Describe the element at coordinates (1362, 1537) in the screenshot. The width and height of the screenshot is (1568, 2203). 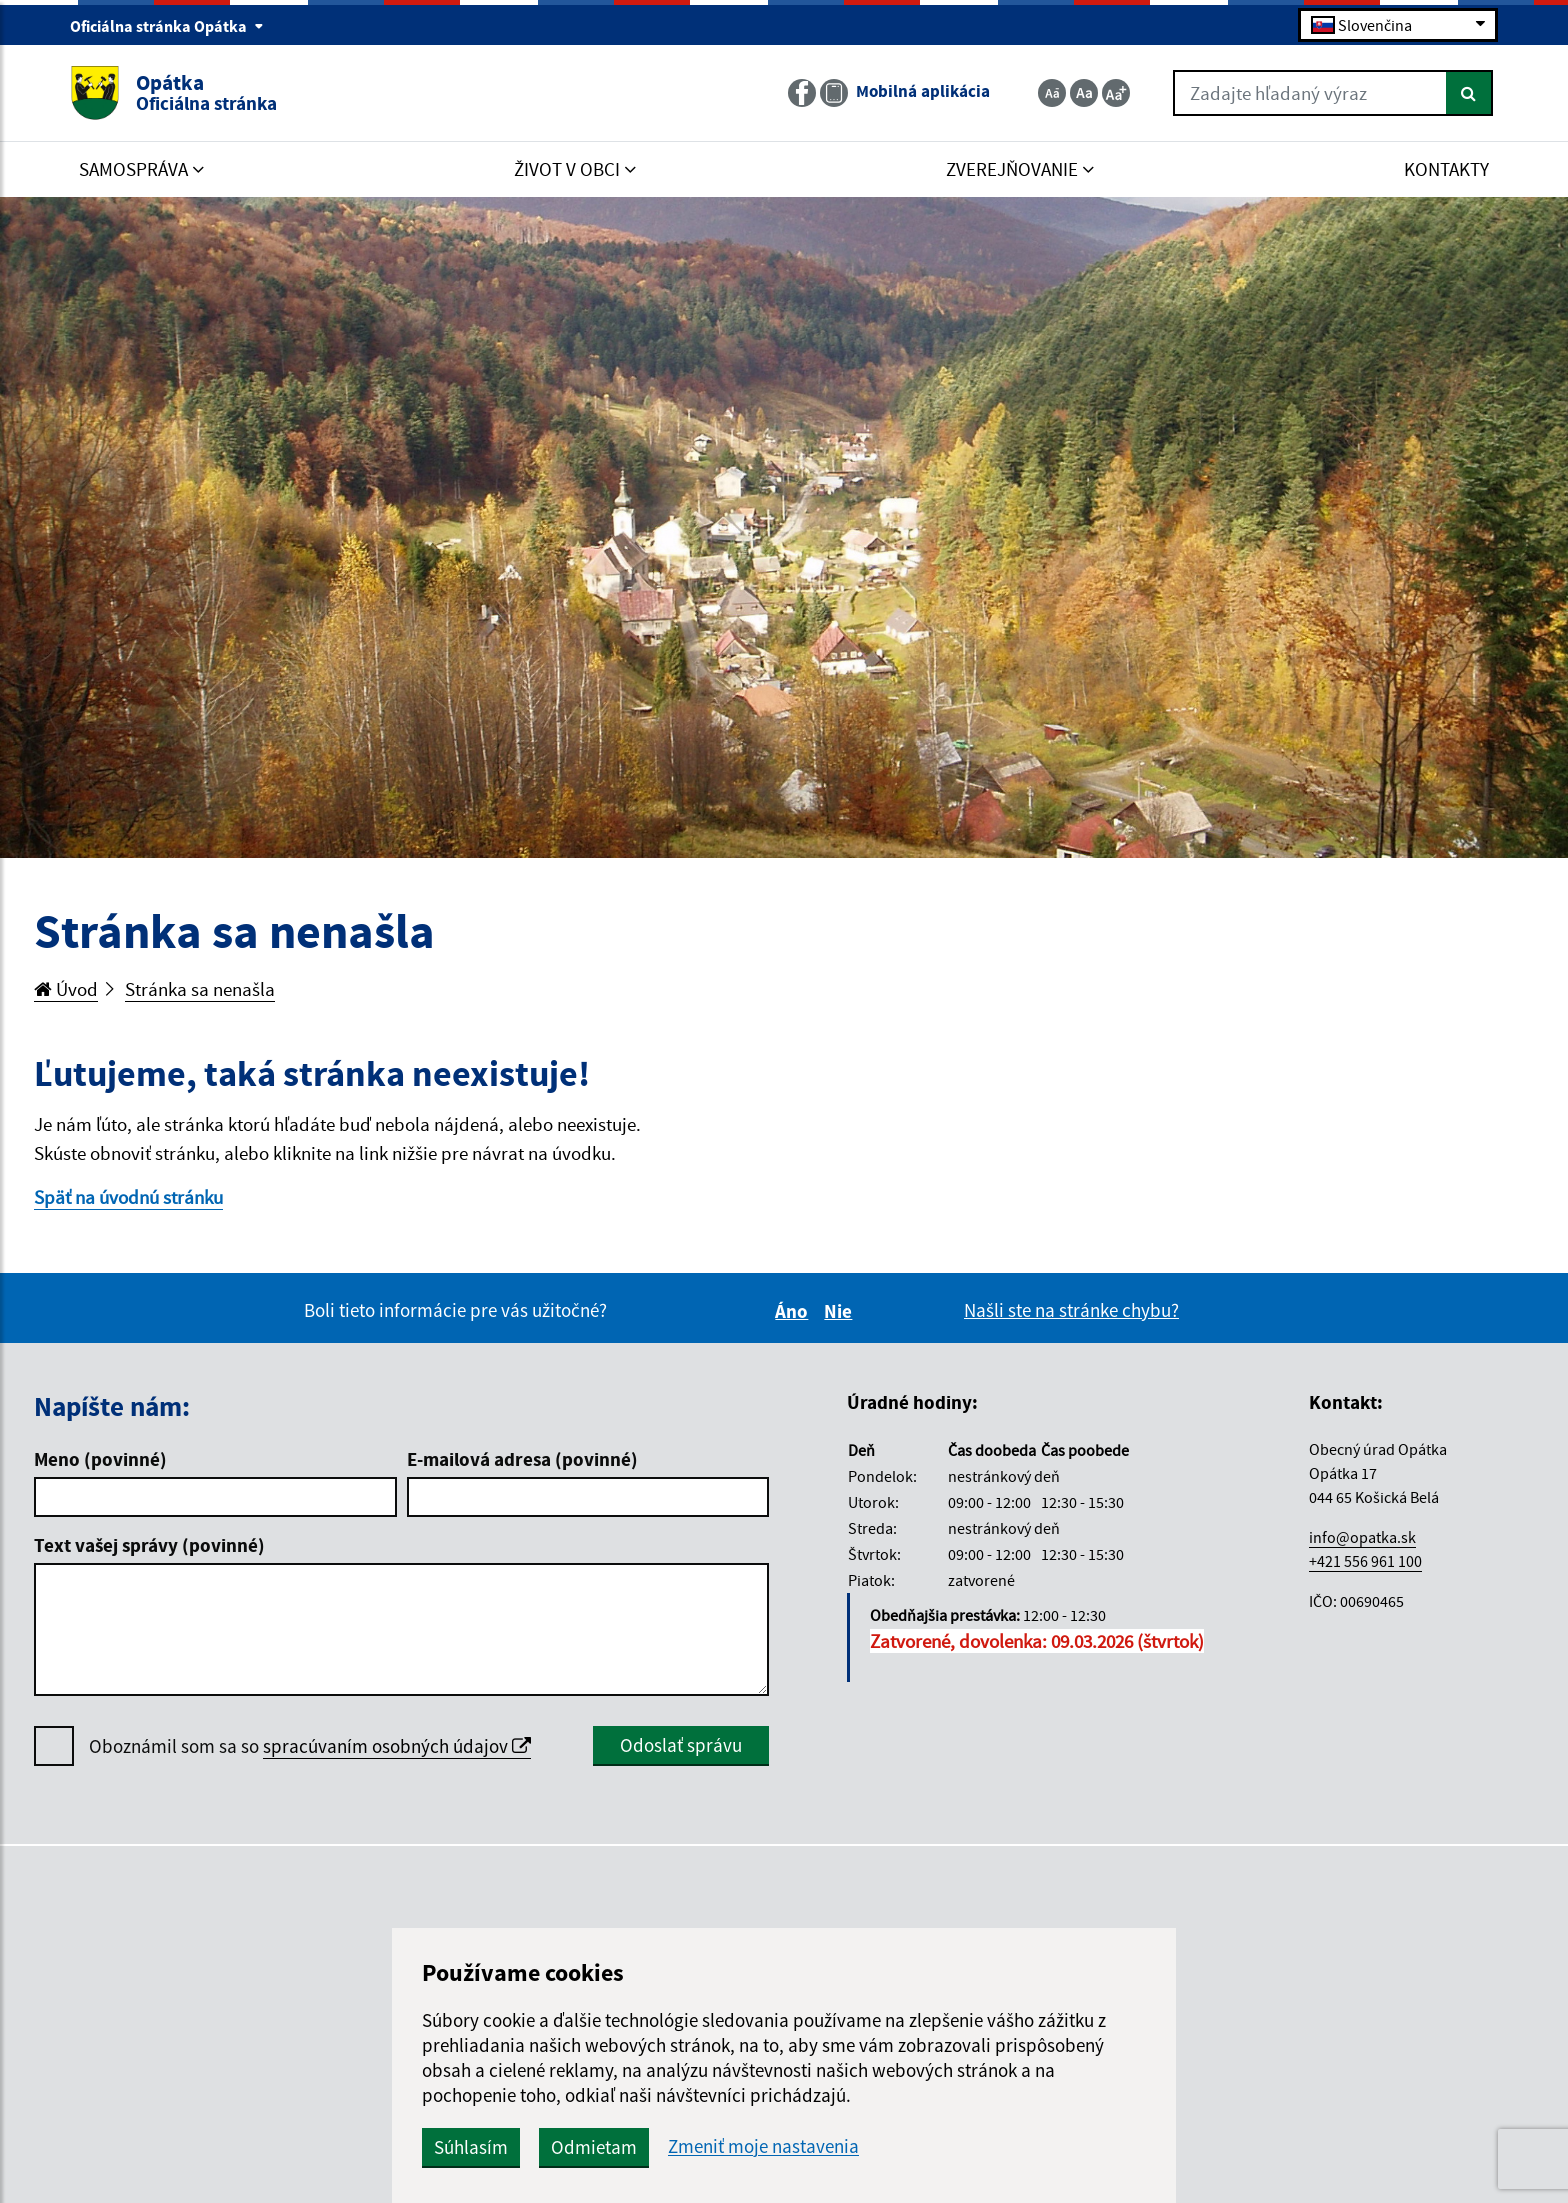
I see `info@opatka.sk` at that location.